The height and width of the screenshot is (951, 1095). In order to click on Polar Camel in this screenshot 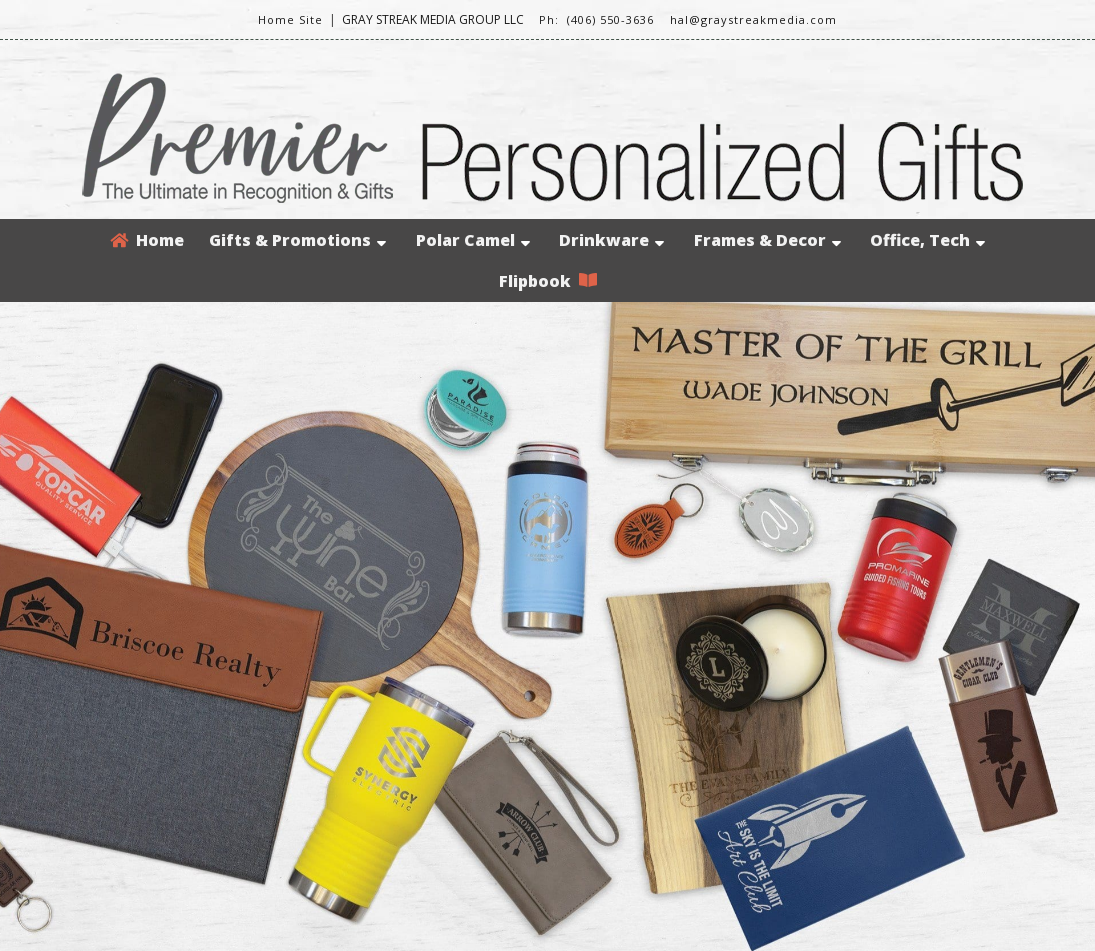, I will do `click(473, 240)`.